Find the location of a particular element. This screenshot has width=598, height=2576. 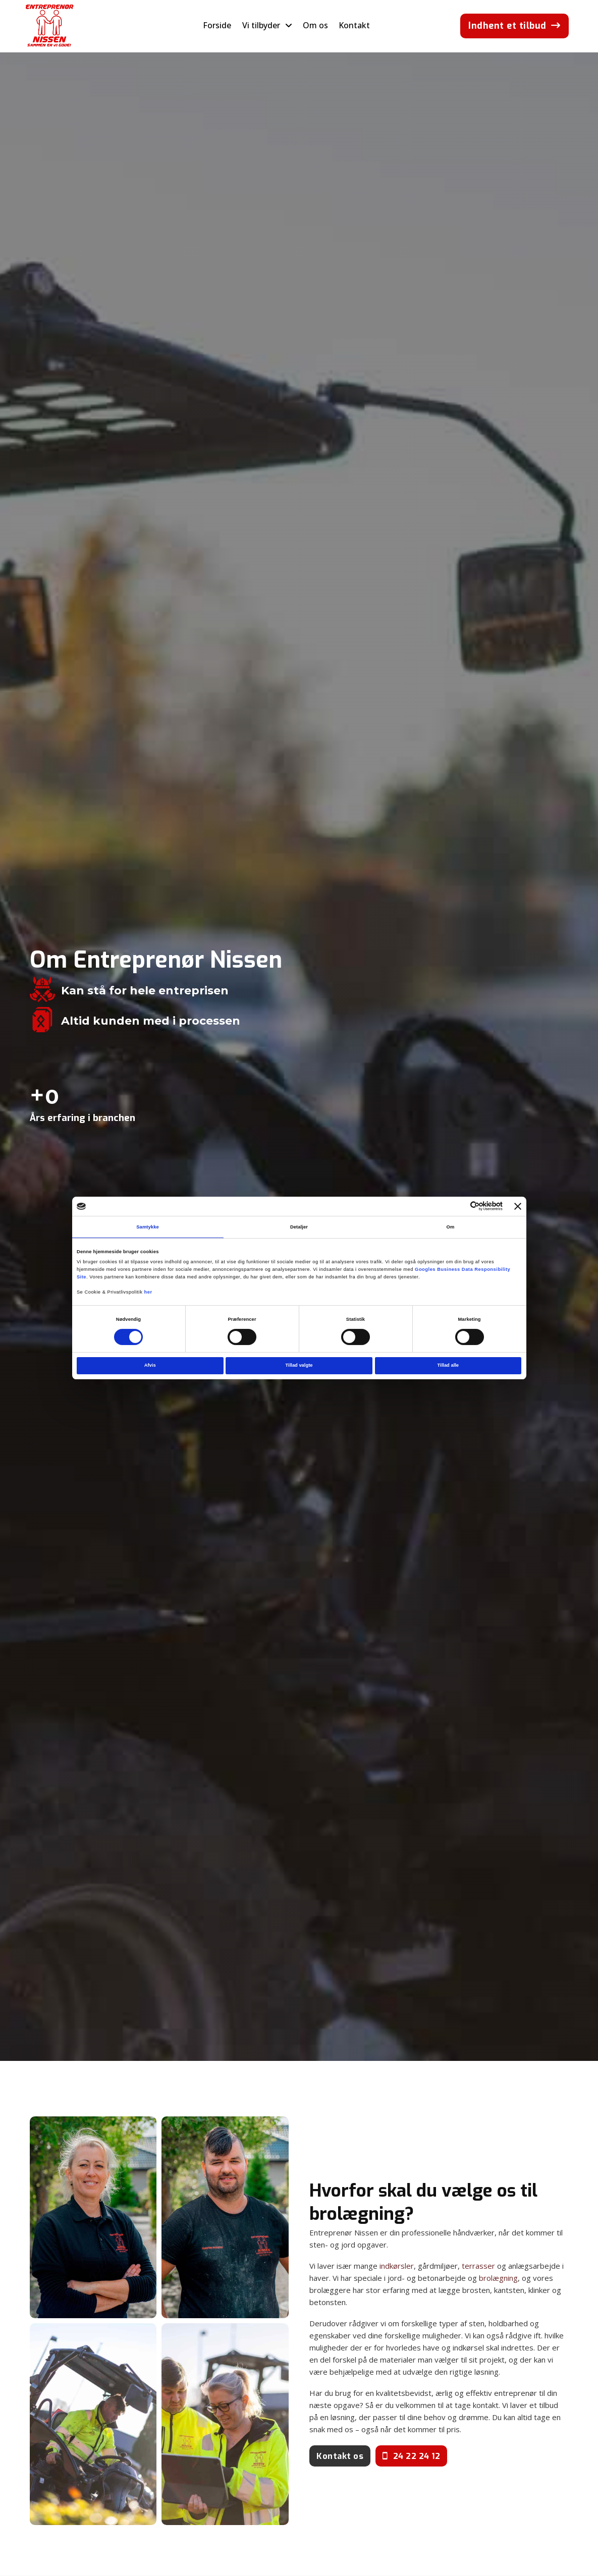

Forside is located at coordinates (217, 25).